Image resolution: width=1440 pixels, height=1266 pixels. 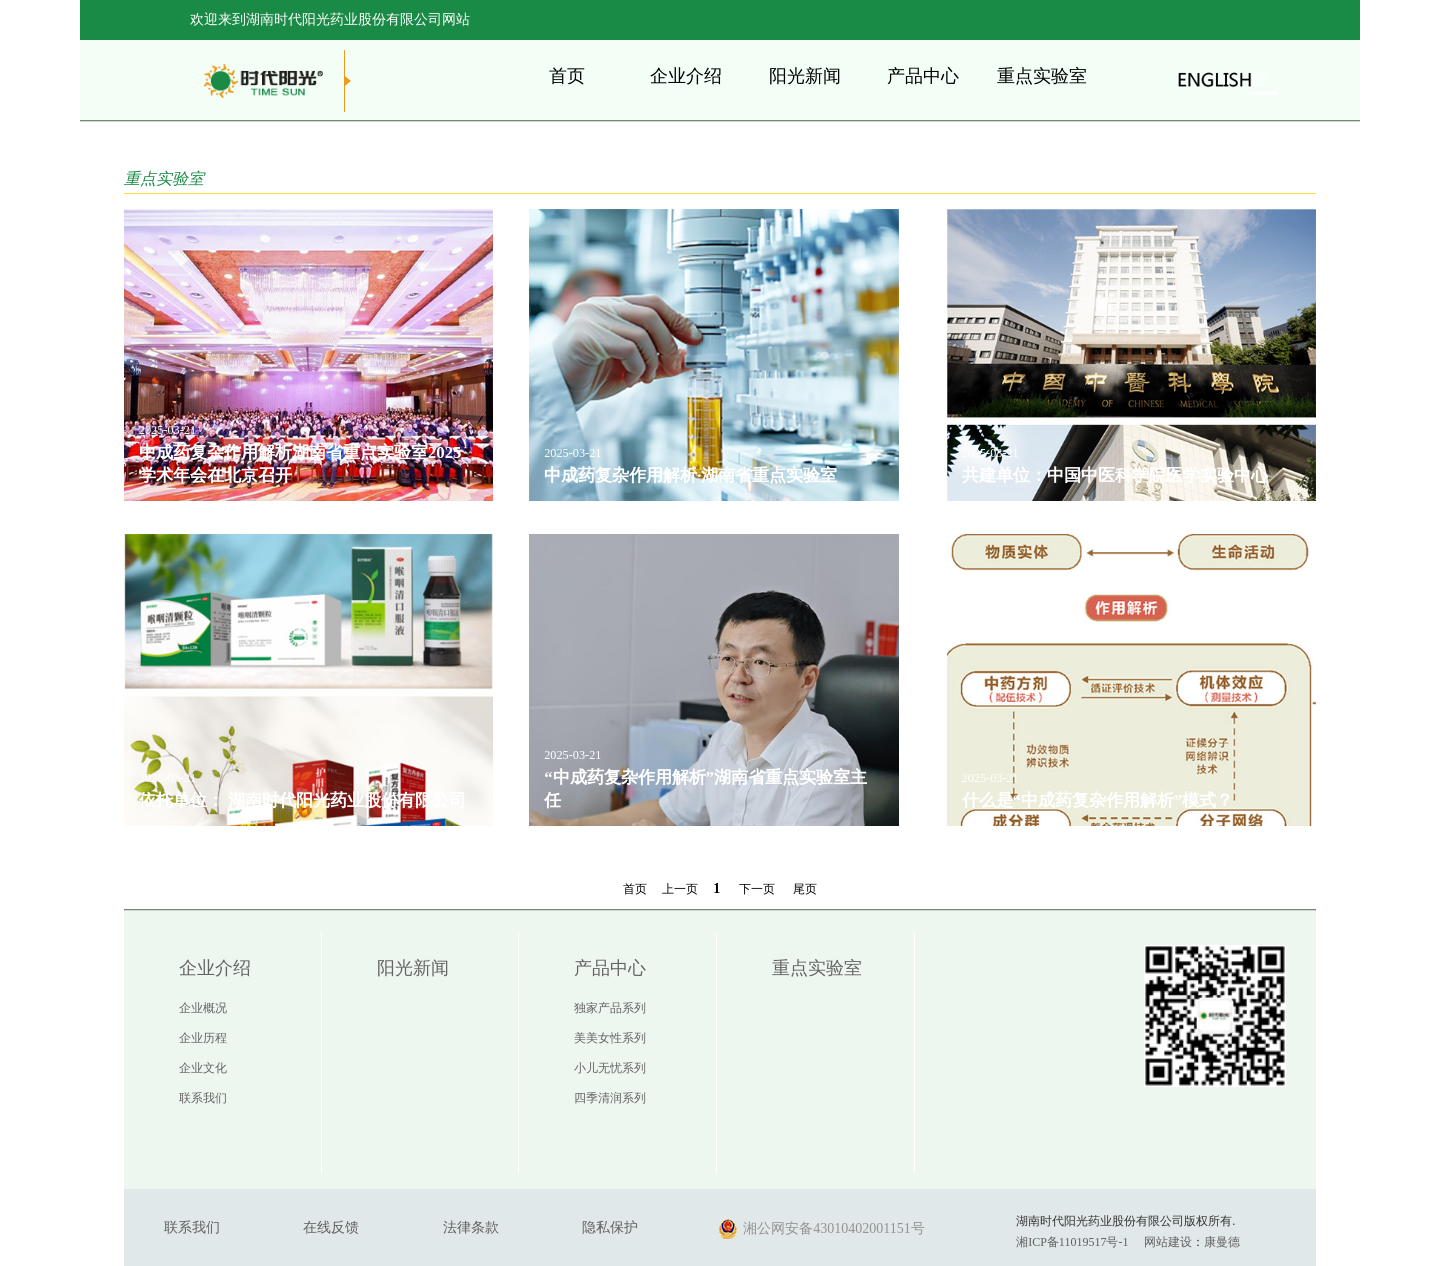 What do you see at coordinates (610, 1008) in the screenshot?
I see `独家产品系列` at bounding box center [610, 1008].